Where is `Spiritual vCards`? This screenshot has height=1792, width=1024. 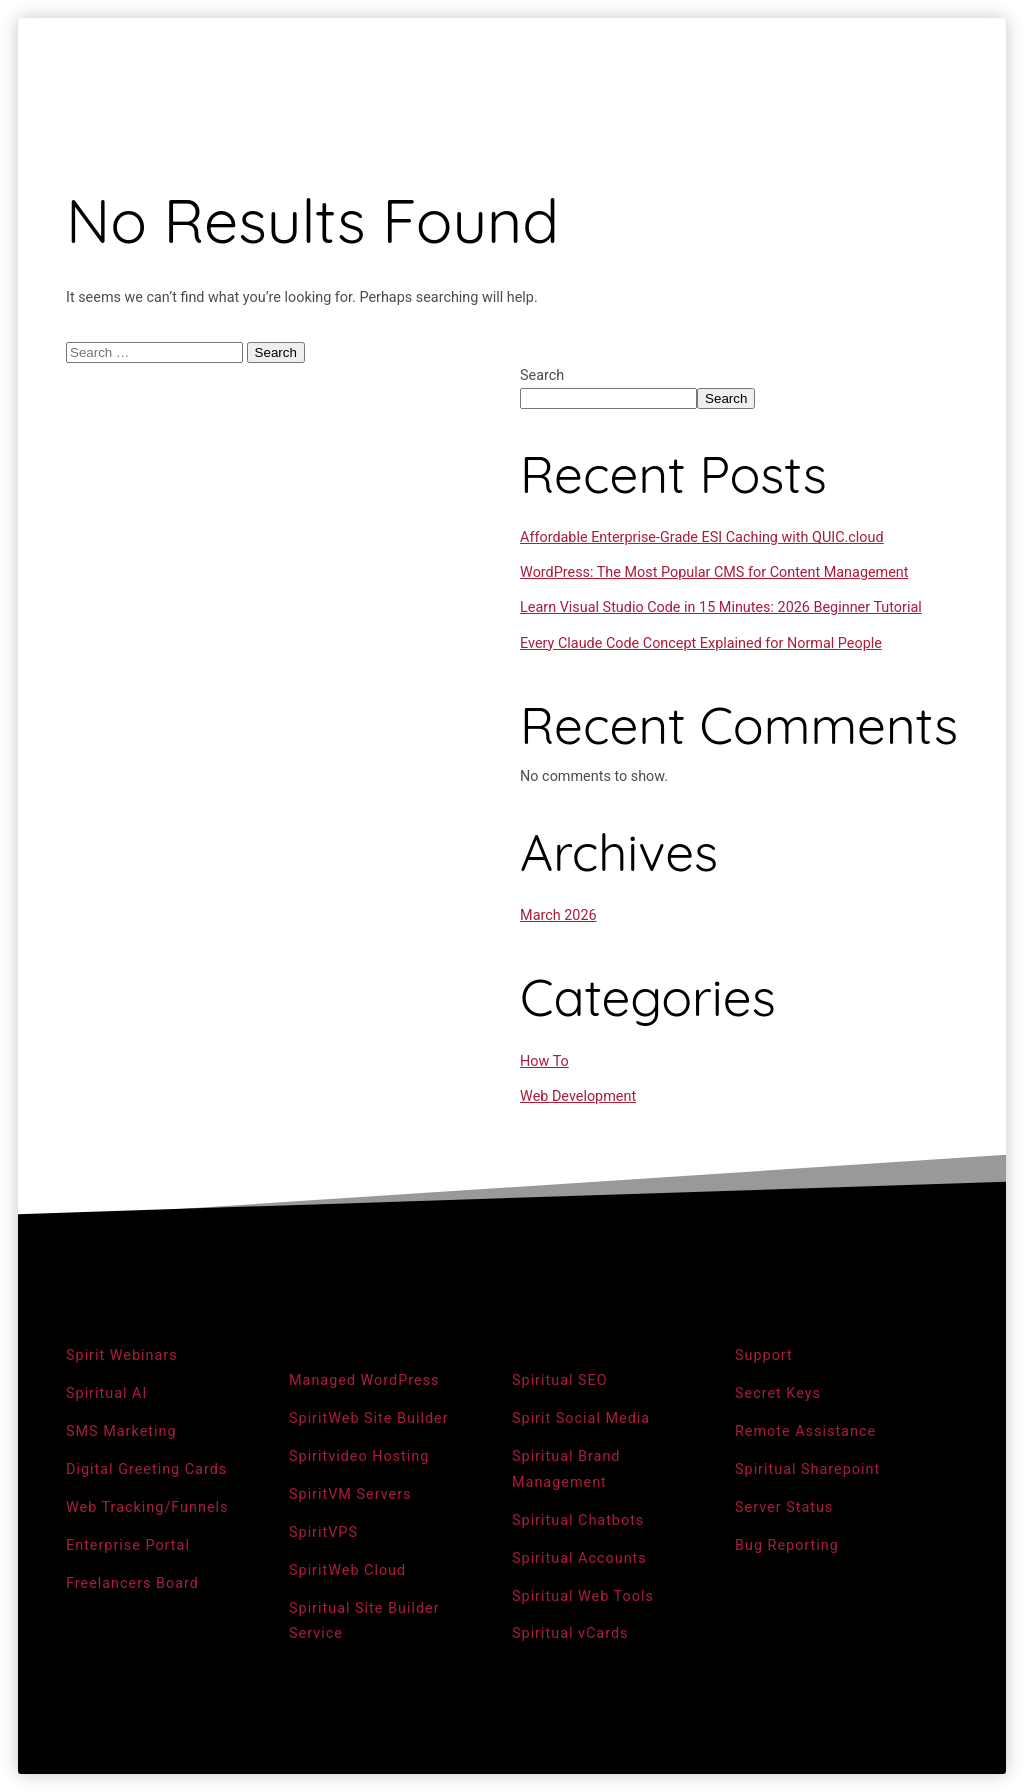 Spiritual vCards is located at coordinates (570, 1633).